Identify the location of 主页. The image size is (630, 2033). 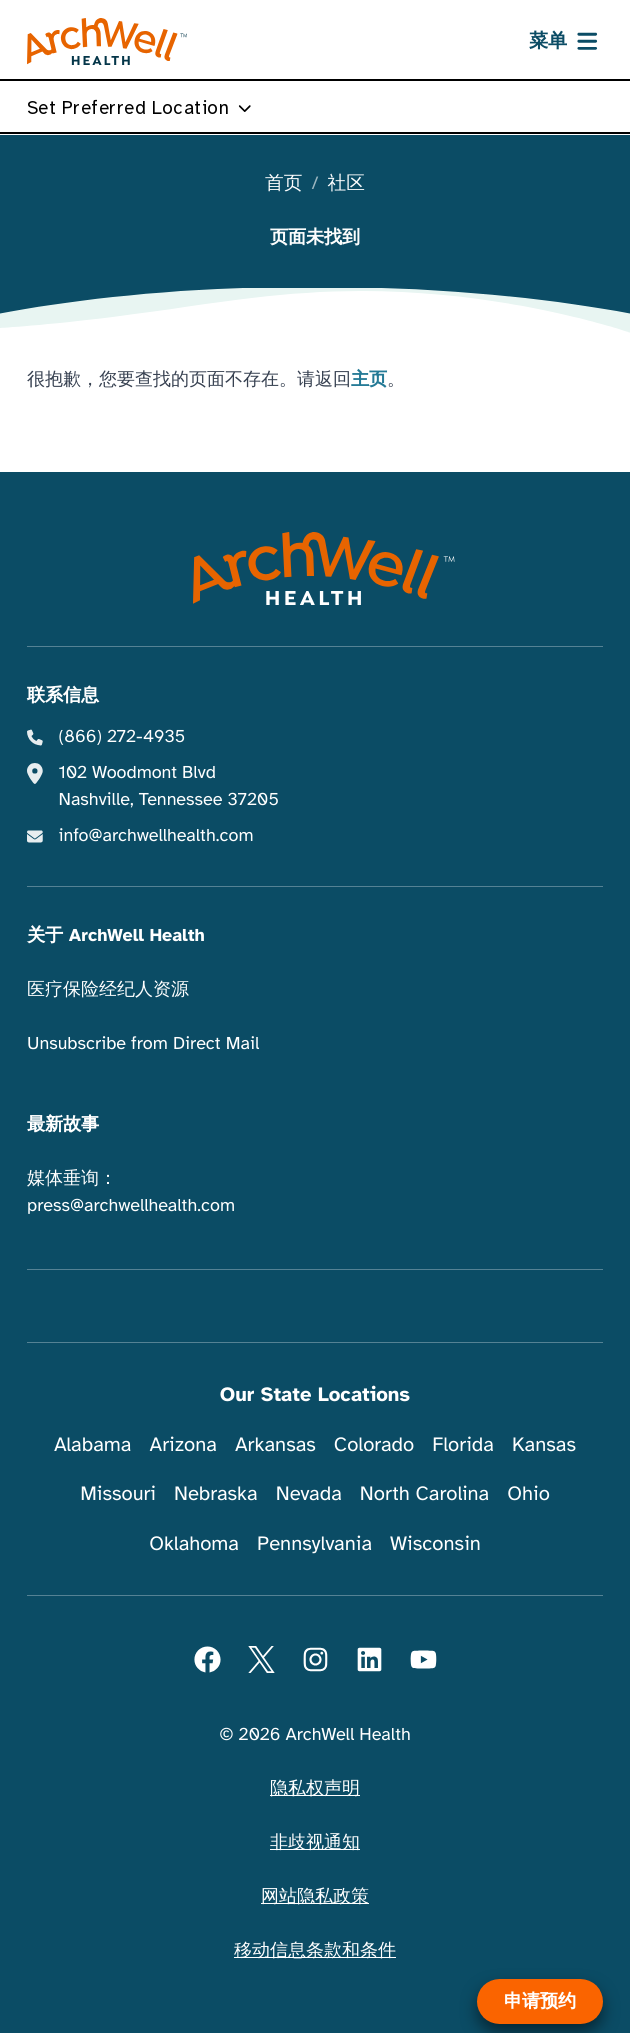
(369, 380).